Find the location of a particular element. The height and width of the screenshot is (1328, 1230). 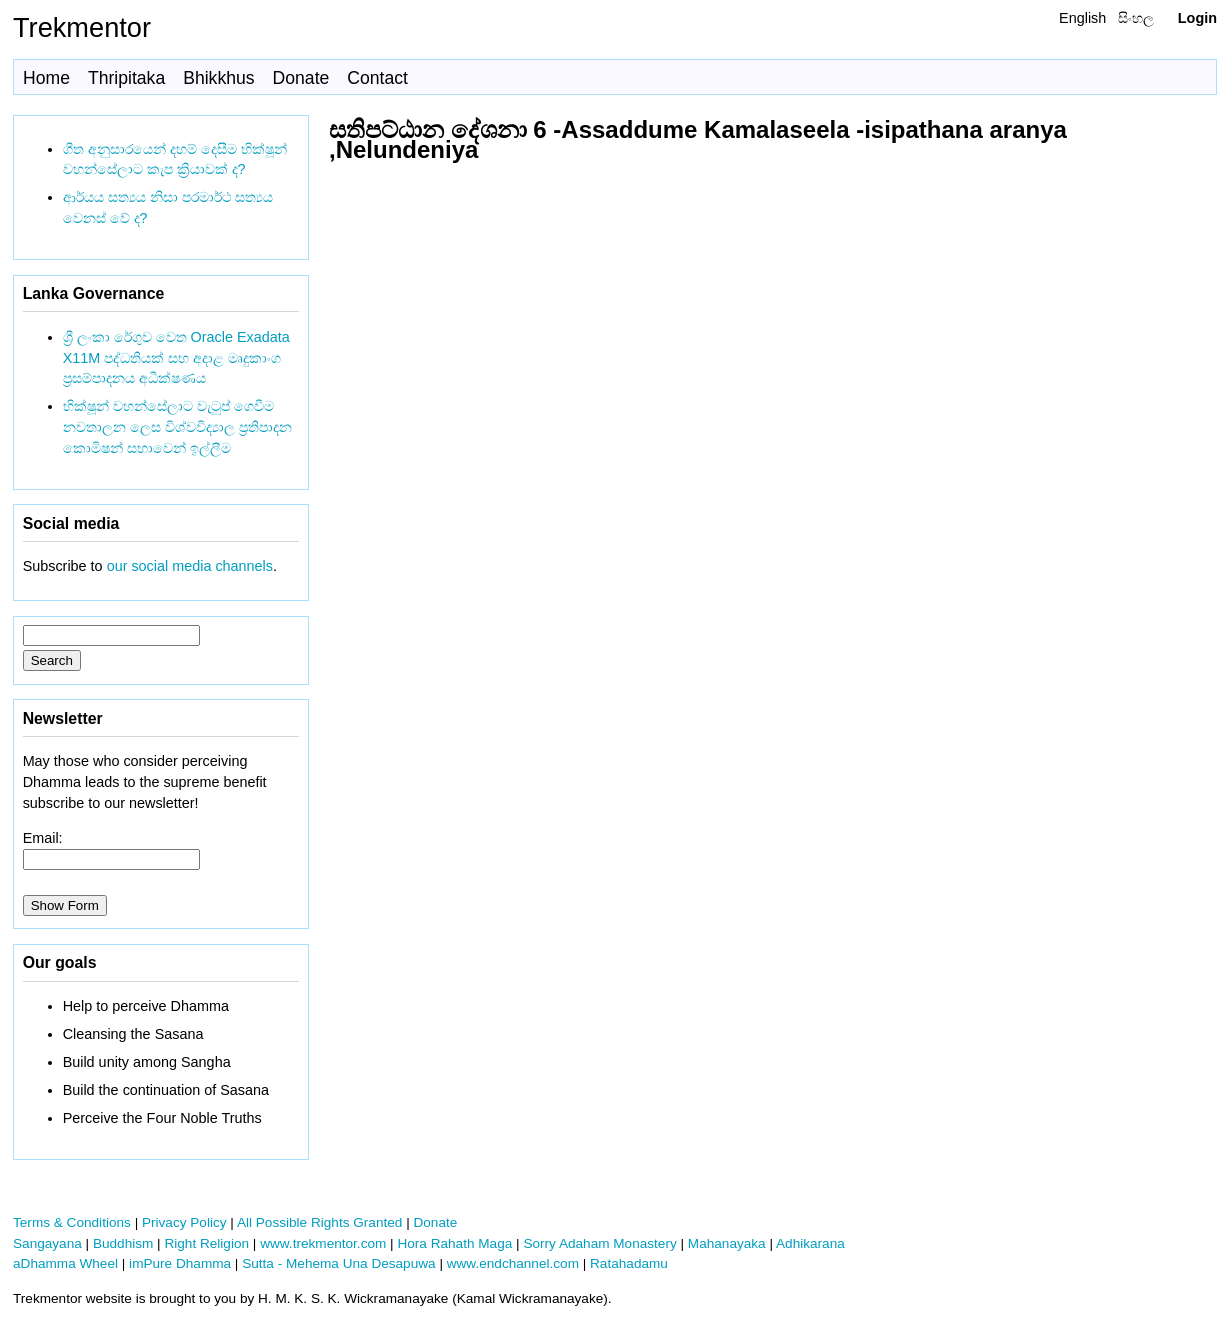

Ratahadamu is located at coordinates (629, 1263).